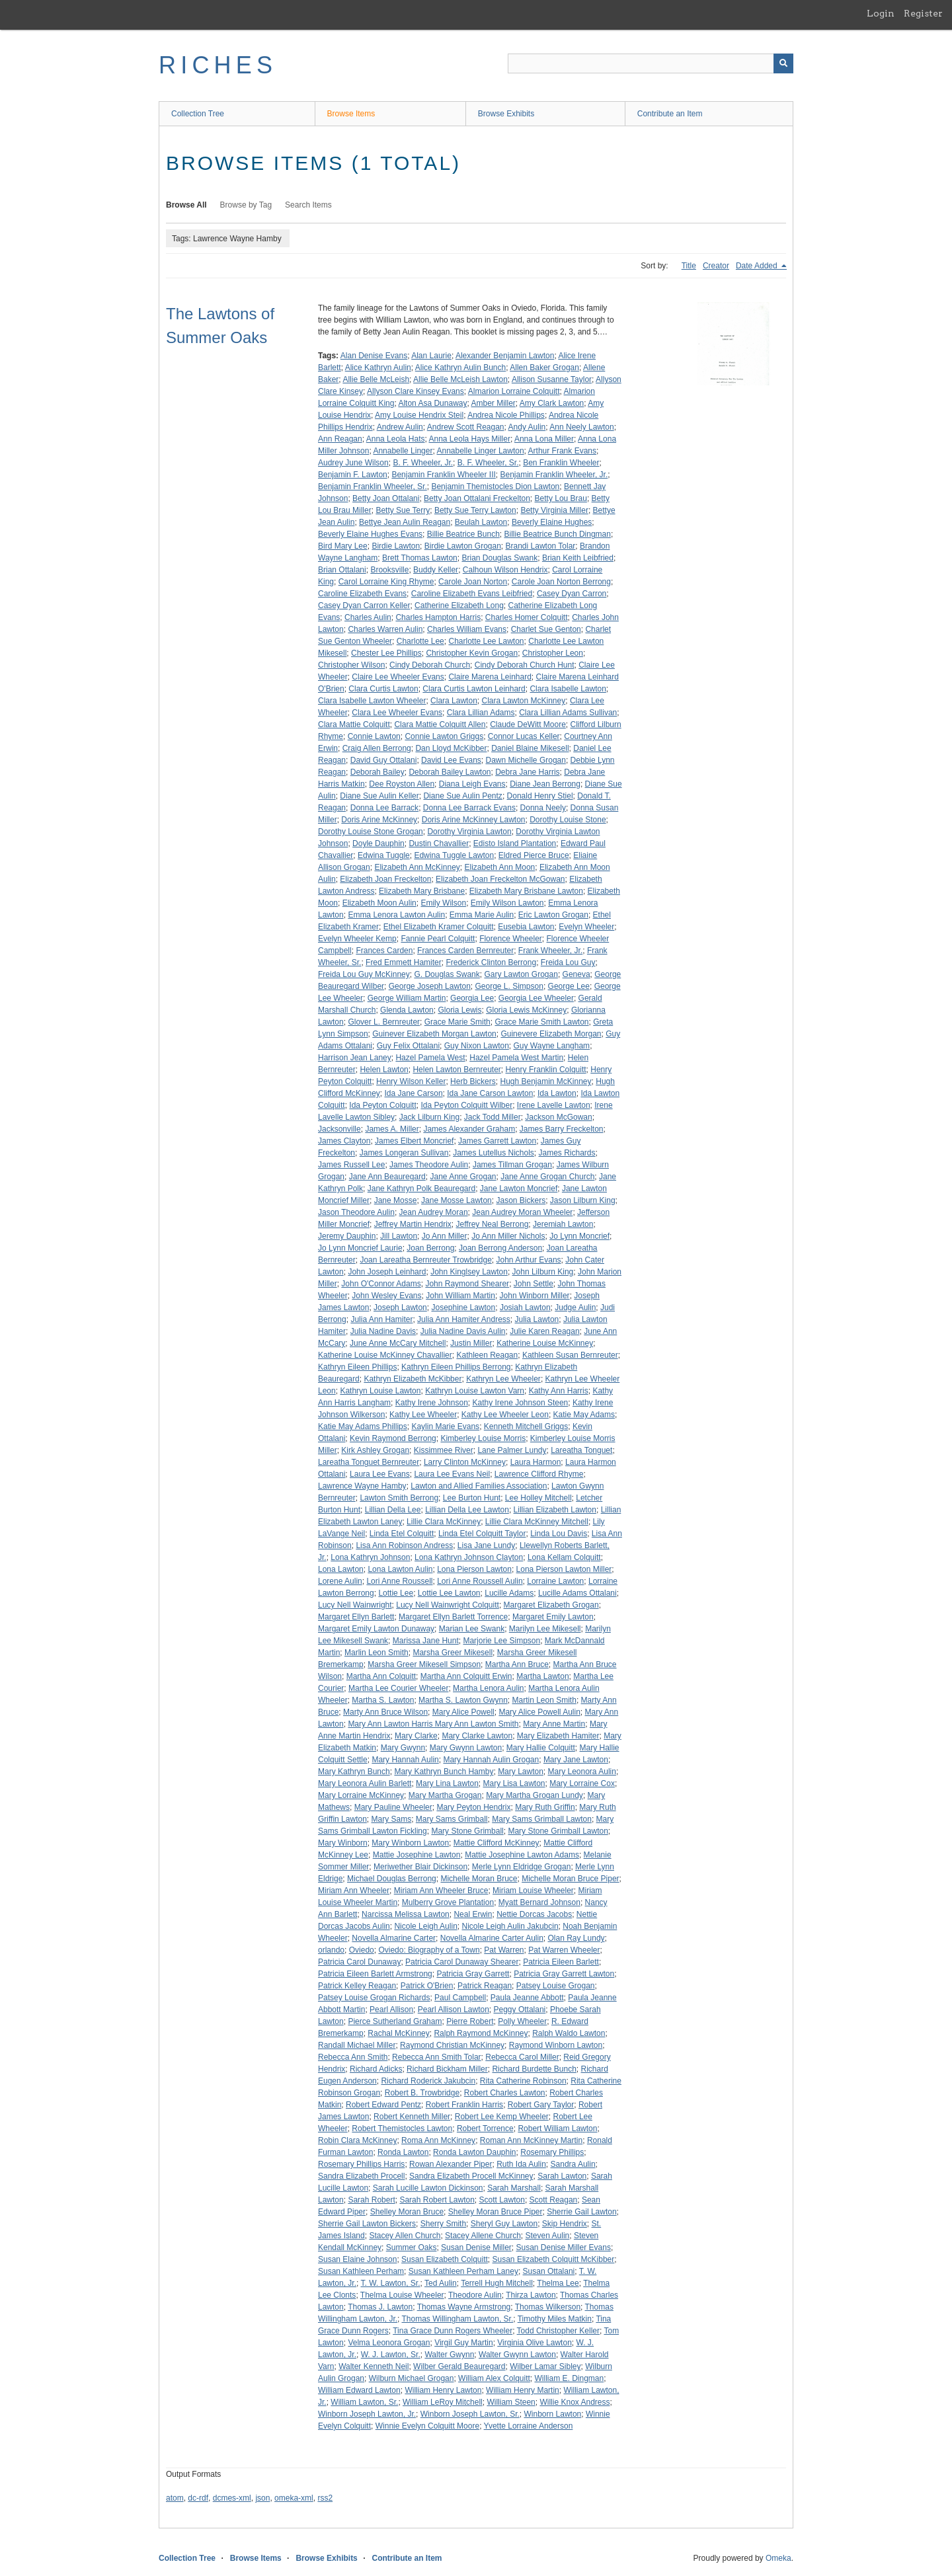 The image size is (952, 2576). Describe the element at coordinates (485, 2128) in the screenshot. I see `Robert Torrence` at that location.